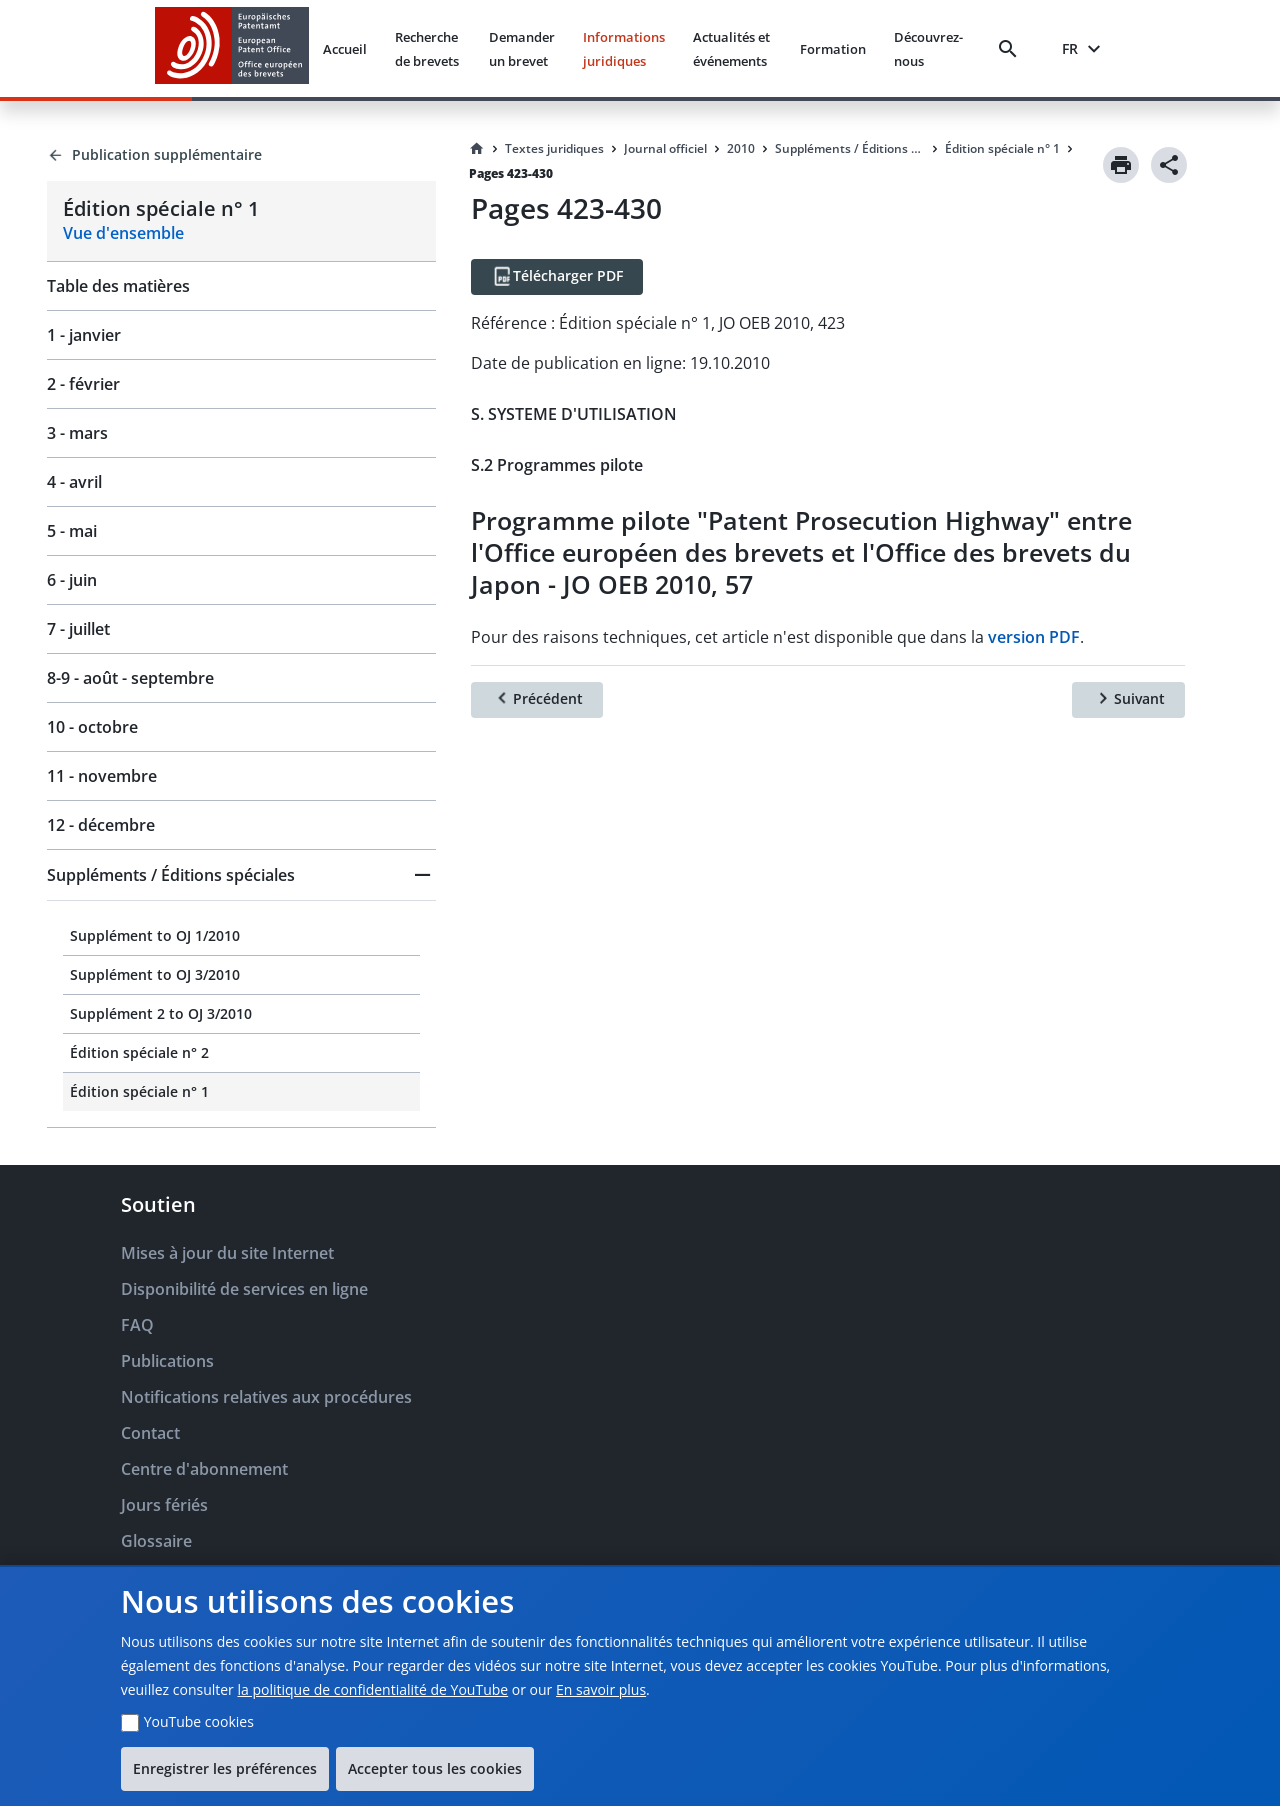  Describe the element at coordinates (1012, 49) in the screenshot. I see `[Search]` at that location.